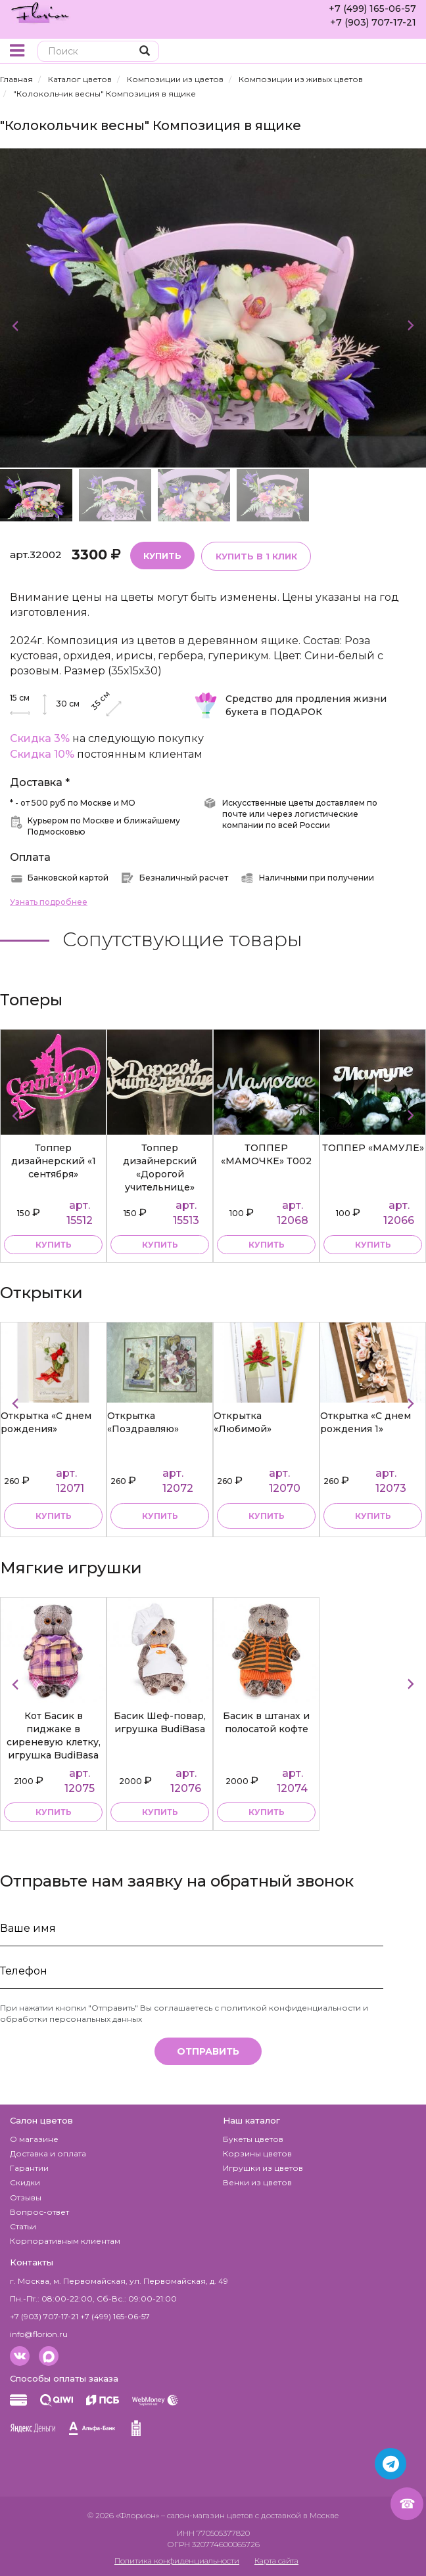  I want to click on Отзывы, so click(25, 2197).